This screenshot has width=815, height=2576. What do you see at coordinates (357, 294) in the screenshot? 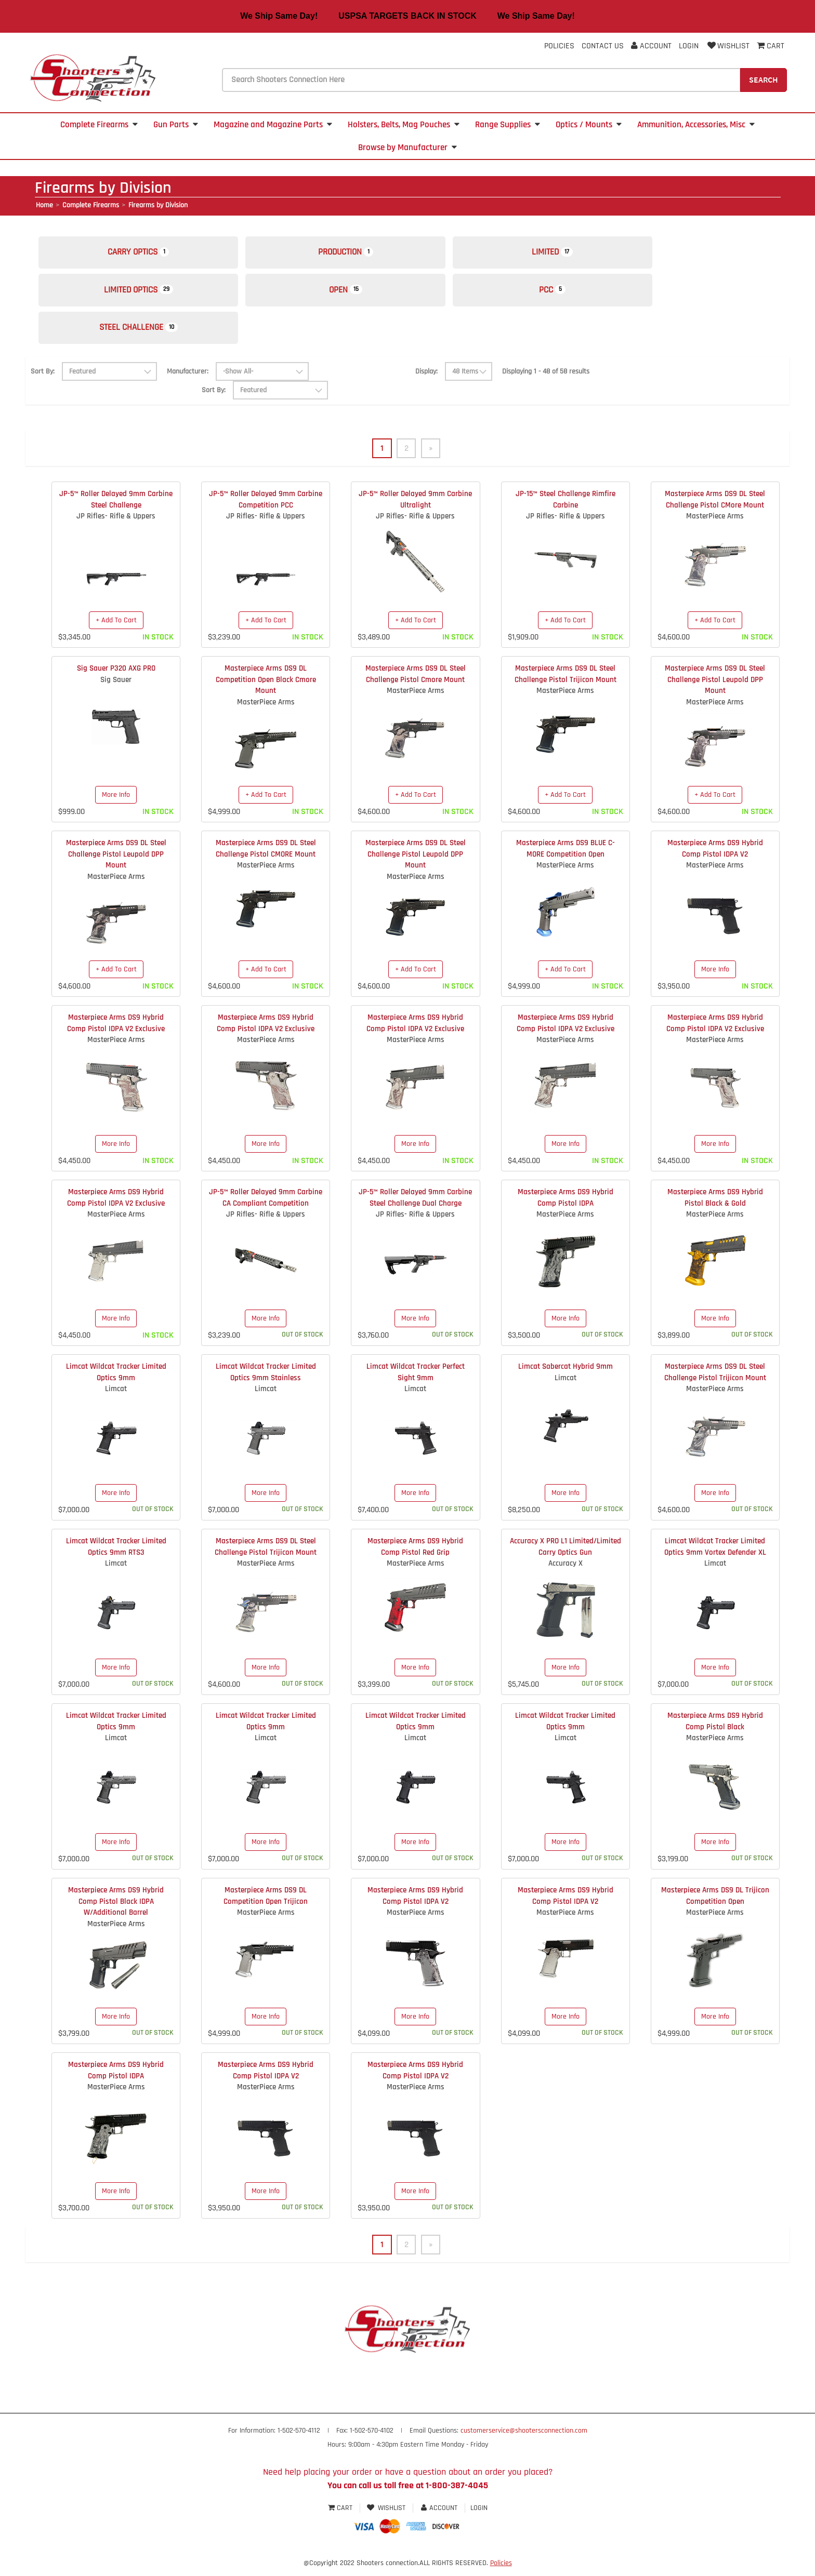
I see `Open` at bounding box center [357, 294].